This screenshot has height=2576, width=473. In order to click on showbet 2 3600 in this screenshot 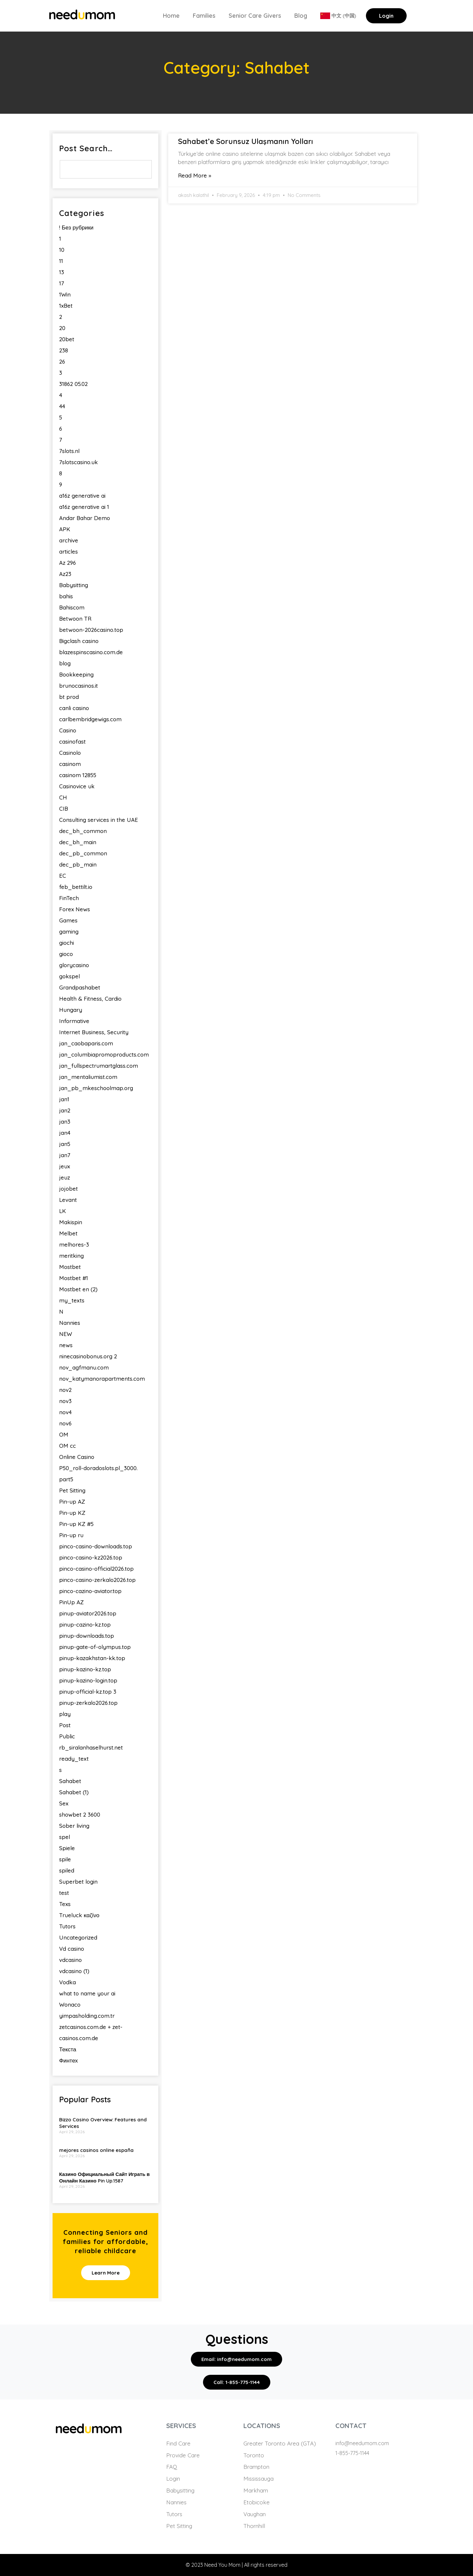, I will do `click(79, 1814)`.